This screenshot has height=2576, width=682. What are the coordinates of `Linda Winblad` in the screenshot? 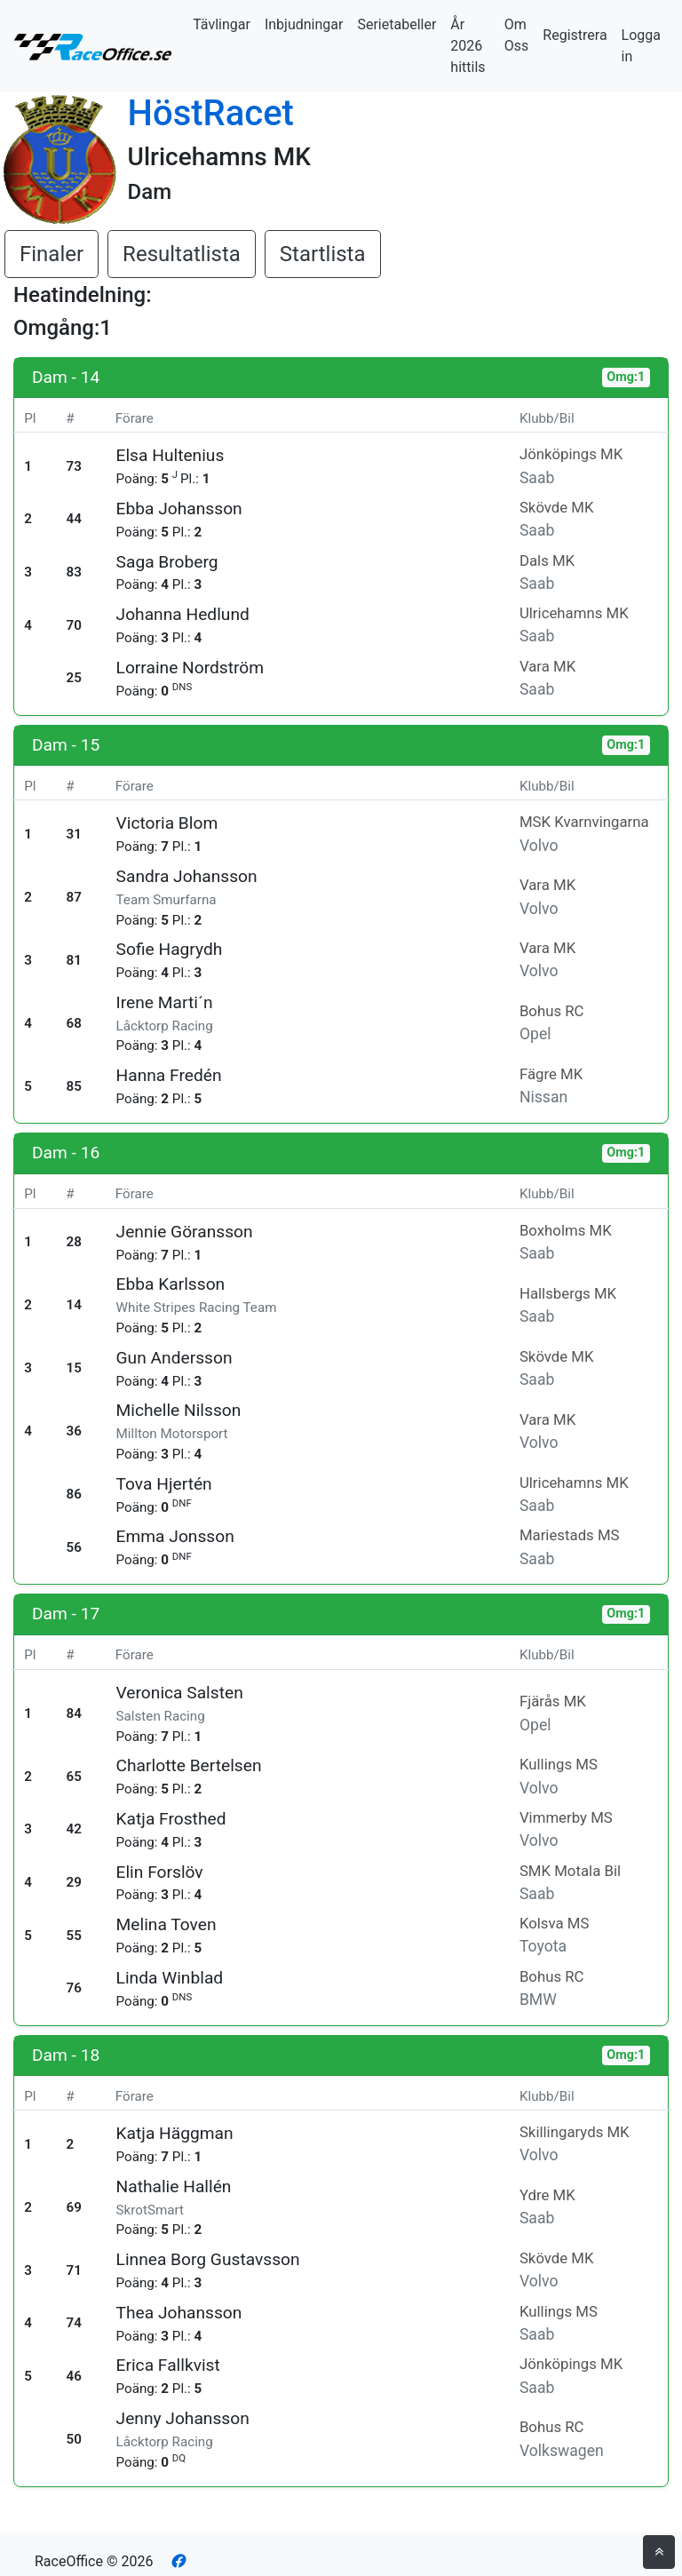 It's located at (170, 1978).